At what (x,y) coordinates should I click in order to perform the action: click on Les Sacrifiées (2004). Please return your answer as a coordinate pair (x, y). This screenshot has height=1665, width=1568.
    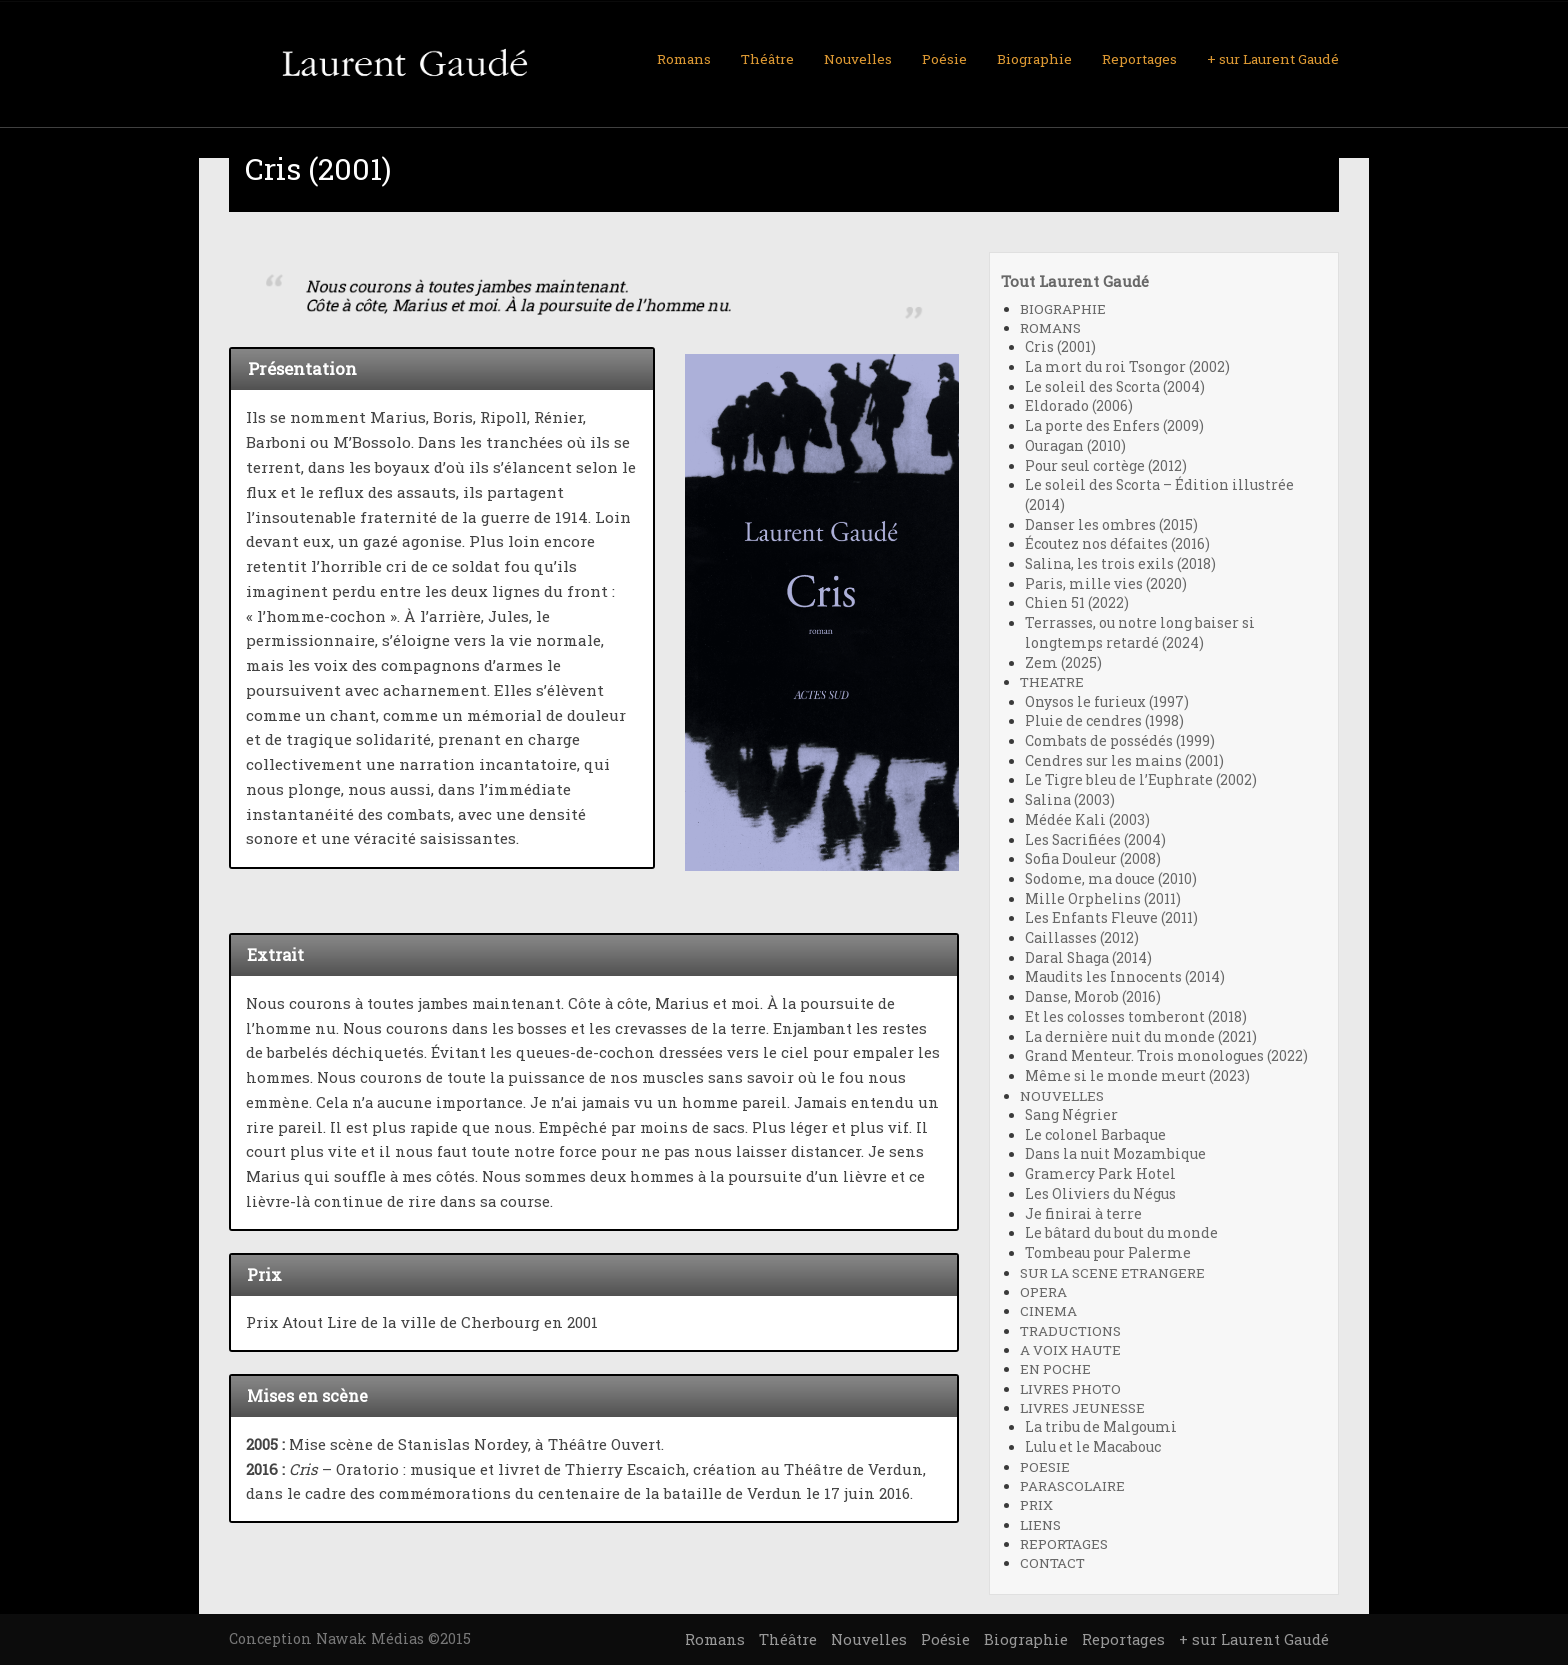
    Looking at the image, I should click on (1095, 840).